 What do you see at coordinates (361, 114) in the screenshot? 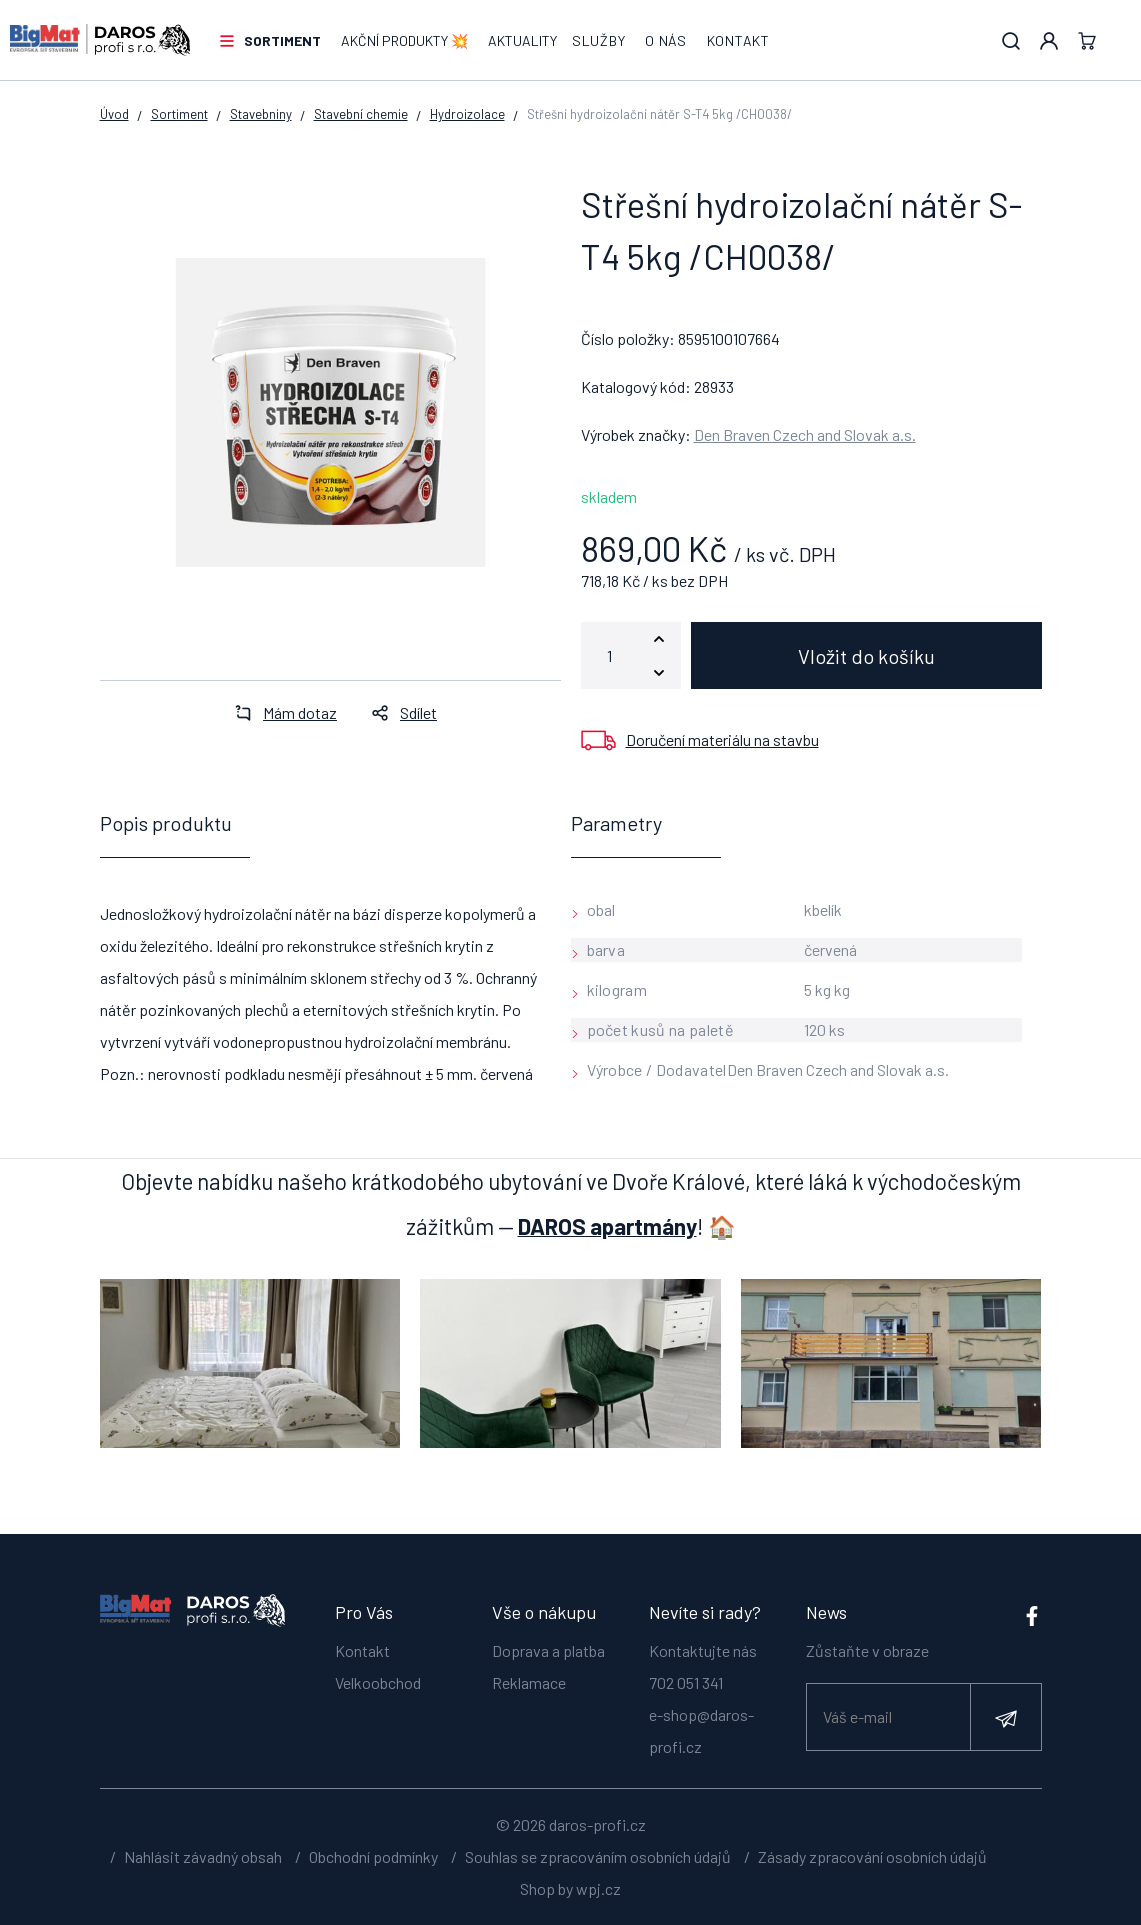
I see `Stavební chemie` at bounding box center [361, 114].